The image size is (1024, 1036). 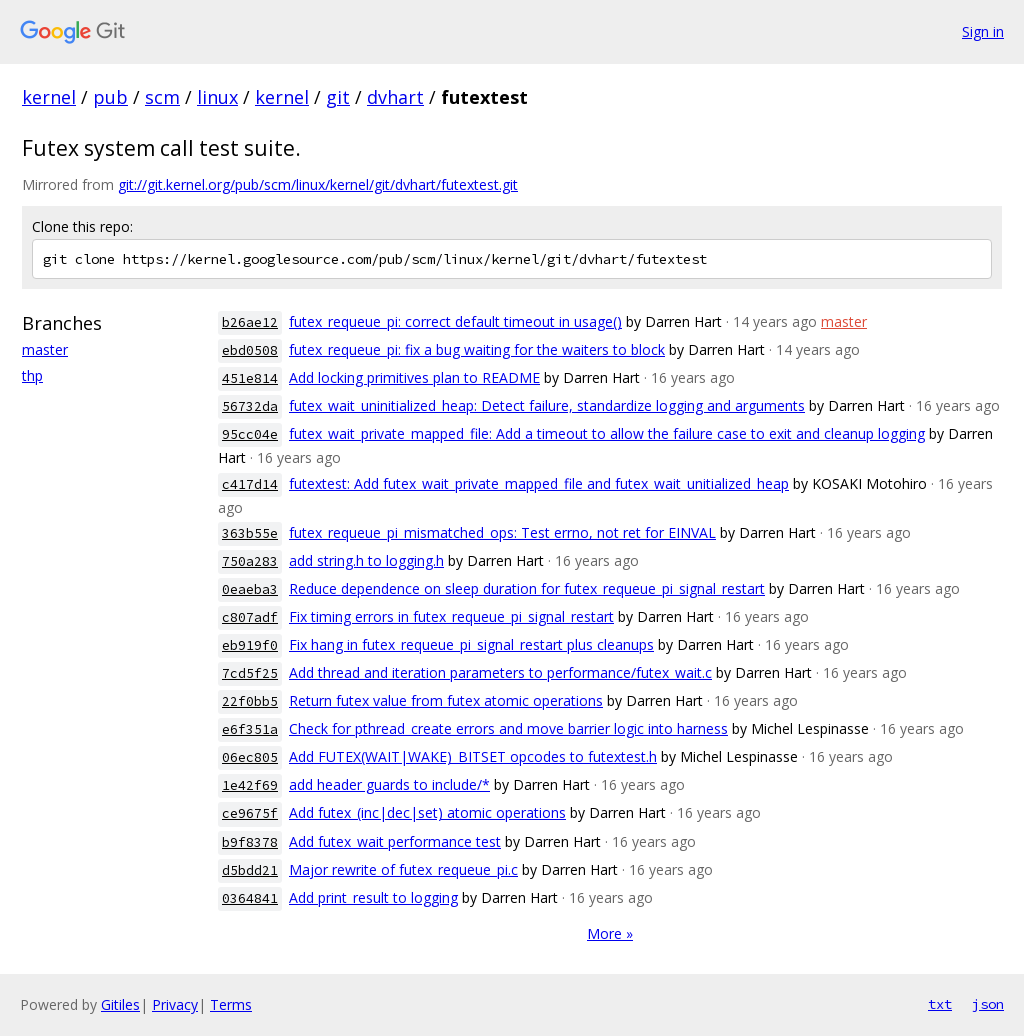 I want to click on 451e814, so click(x=250, y=378).